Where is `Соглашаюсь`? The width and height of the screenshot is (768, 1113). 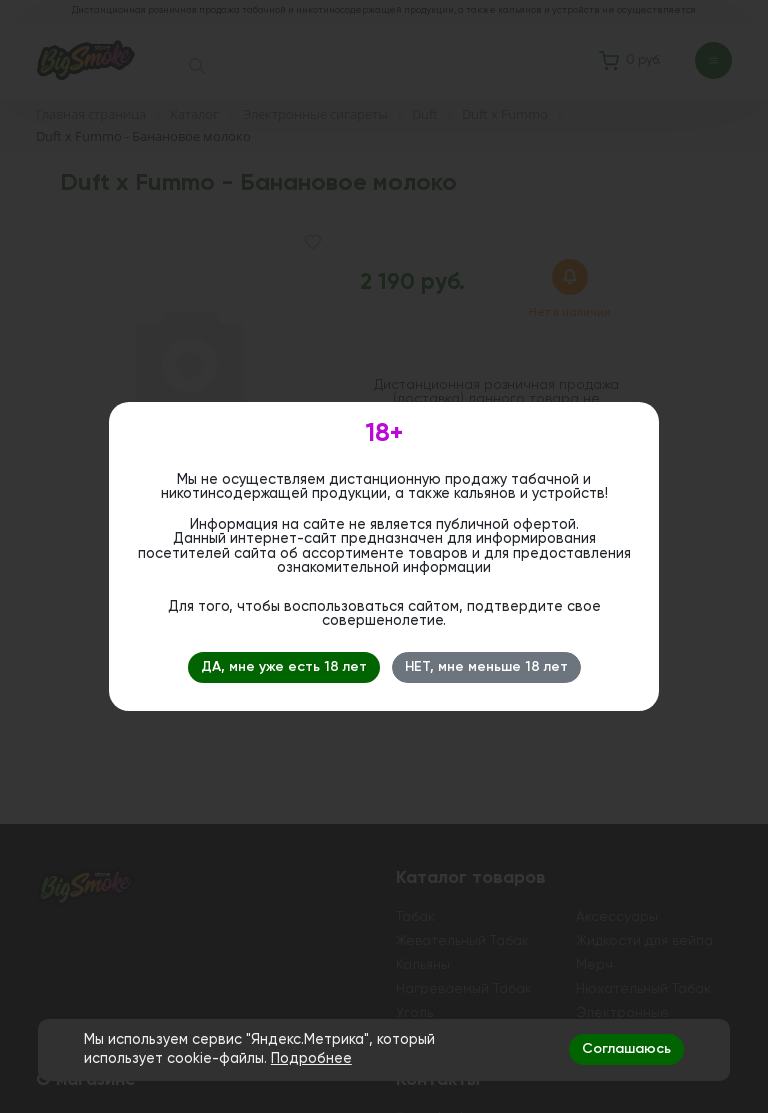 Соглашаюсь is located at coordinates (626, 1049).